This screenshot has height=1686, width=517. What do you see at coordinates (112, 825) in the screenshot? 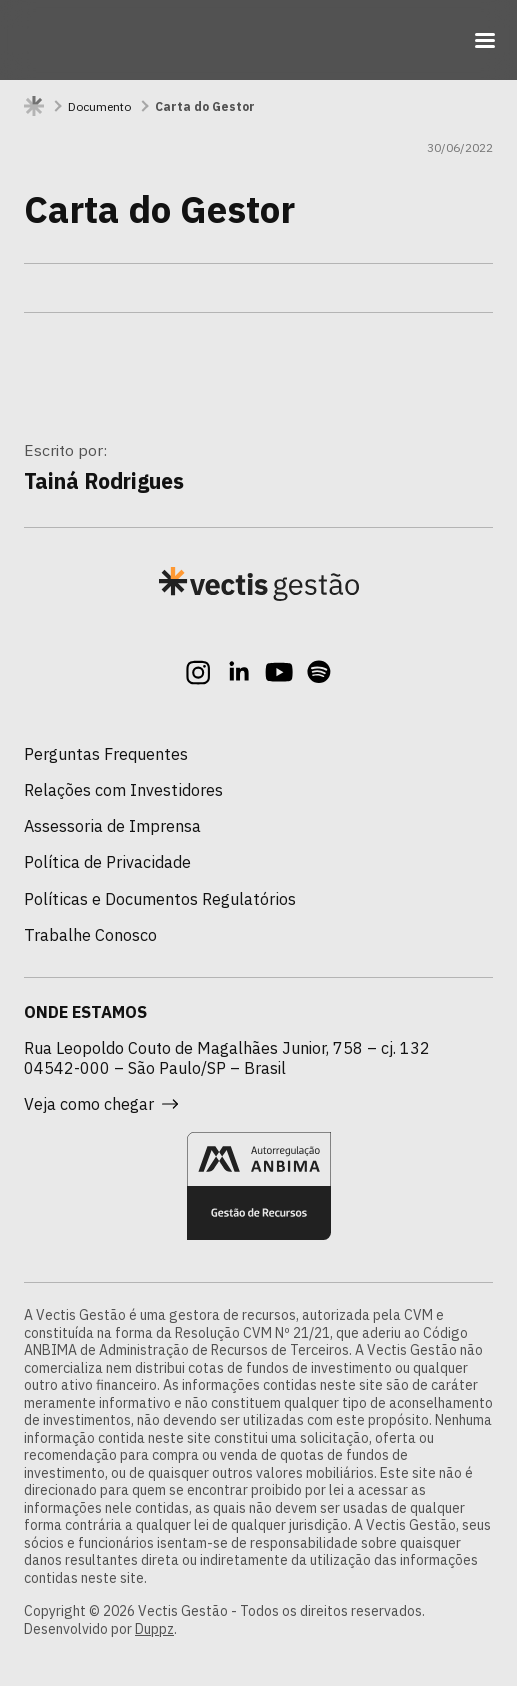
I see `Assessoria de Imprensa` at bounding box center [112, 825].